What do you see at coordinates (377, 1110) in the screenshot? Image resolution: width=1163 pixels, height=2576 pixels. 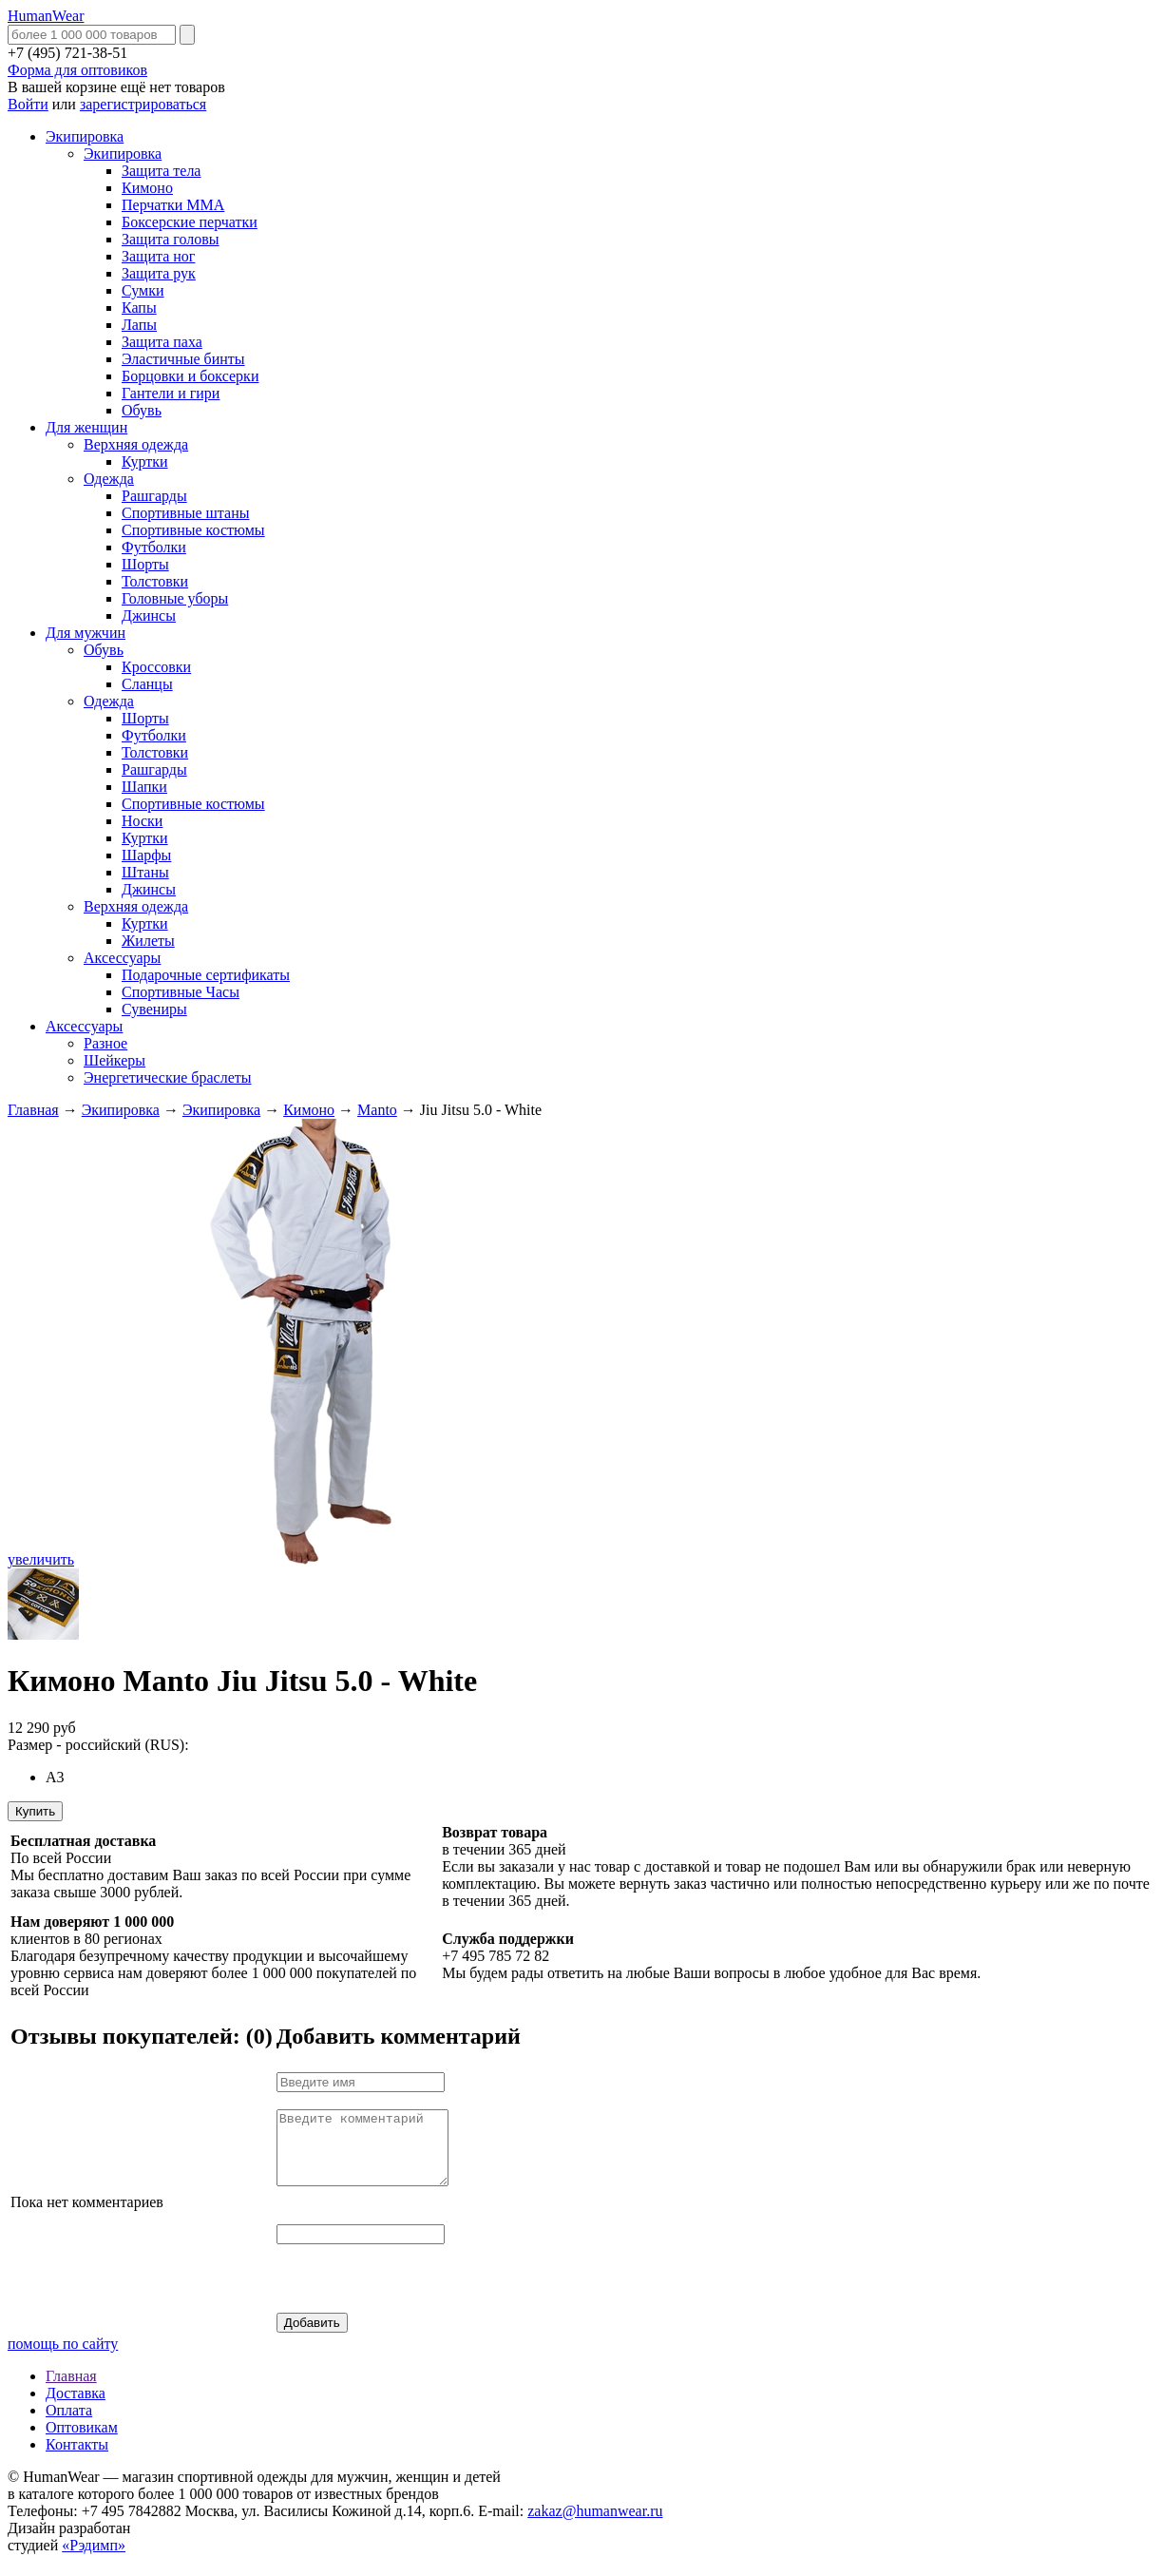 I see `Manto` at bounding box center [377, 1110].